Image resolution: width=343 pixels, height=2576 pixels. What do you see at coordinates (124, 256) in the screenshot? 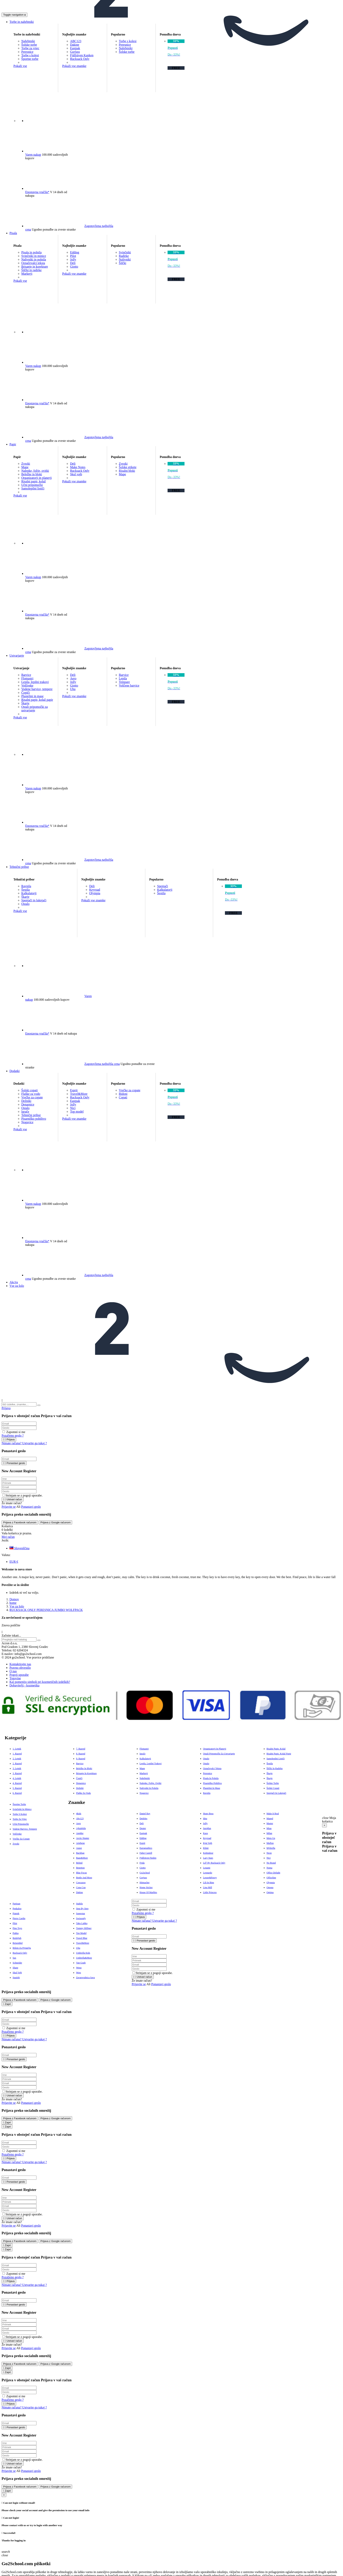
I see `Radirke` at bounding box center [124, 256].